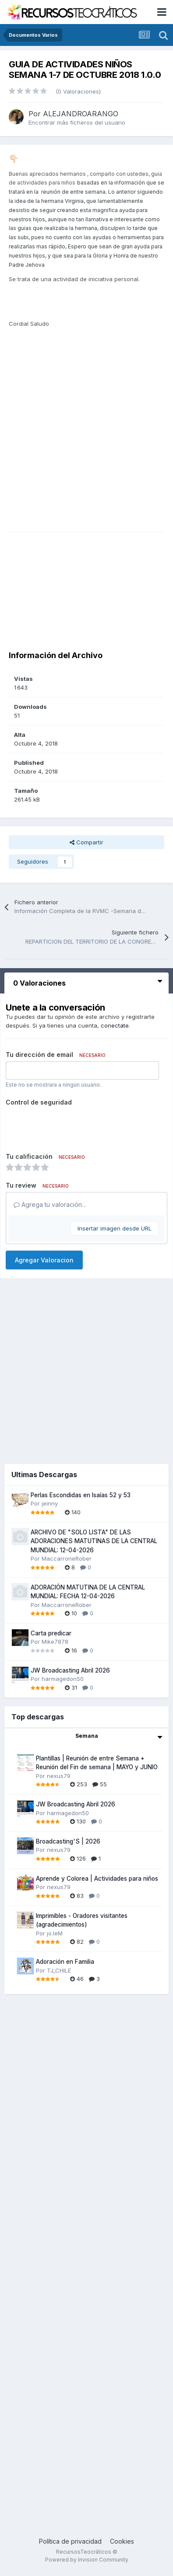  What do you see at coordinates (122, 2541) in the screenshot?
I see `Cookies` at bounding box center [122, 2541].